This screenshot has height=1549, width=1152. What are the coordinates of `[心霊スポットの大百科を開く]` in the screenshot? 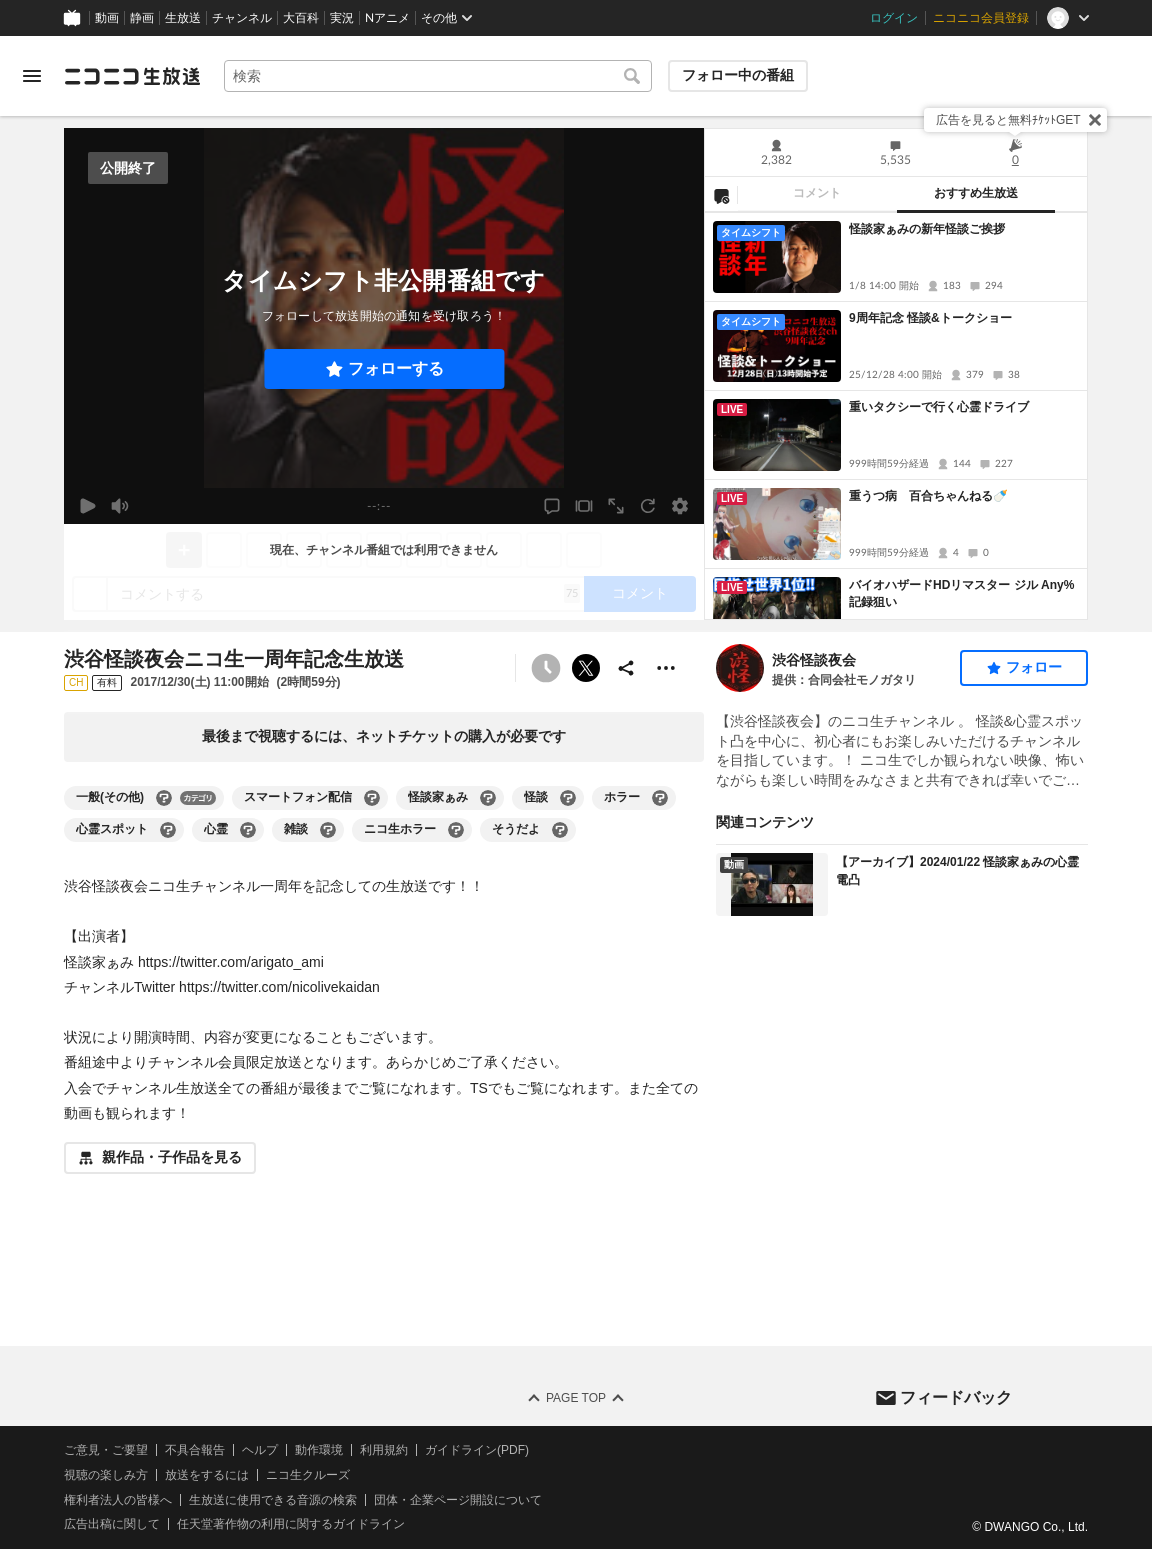 It's located at (168, 830).